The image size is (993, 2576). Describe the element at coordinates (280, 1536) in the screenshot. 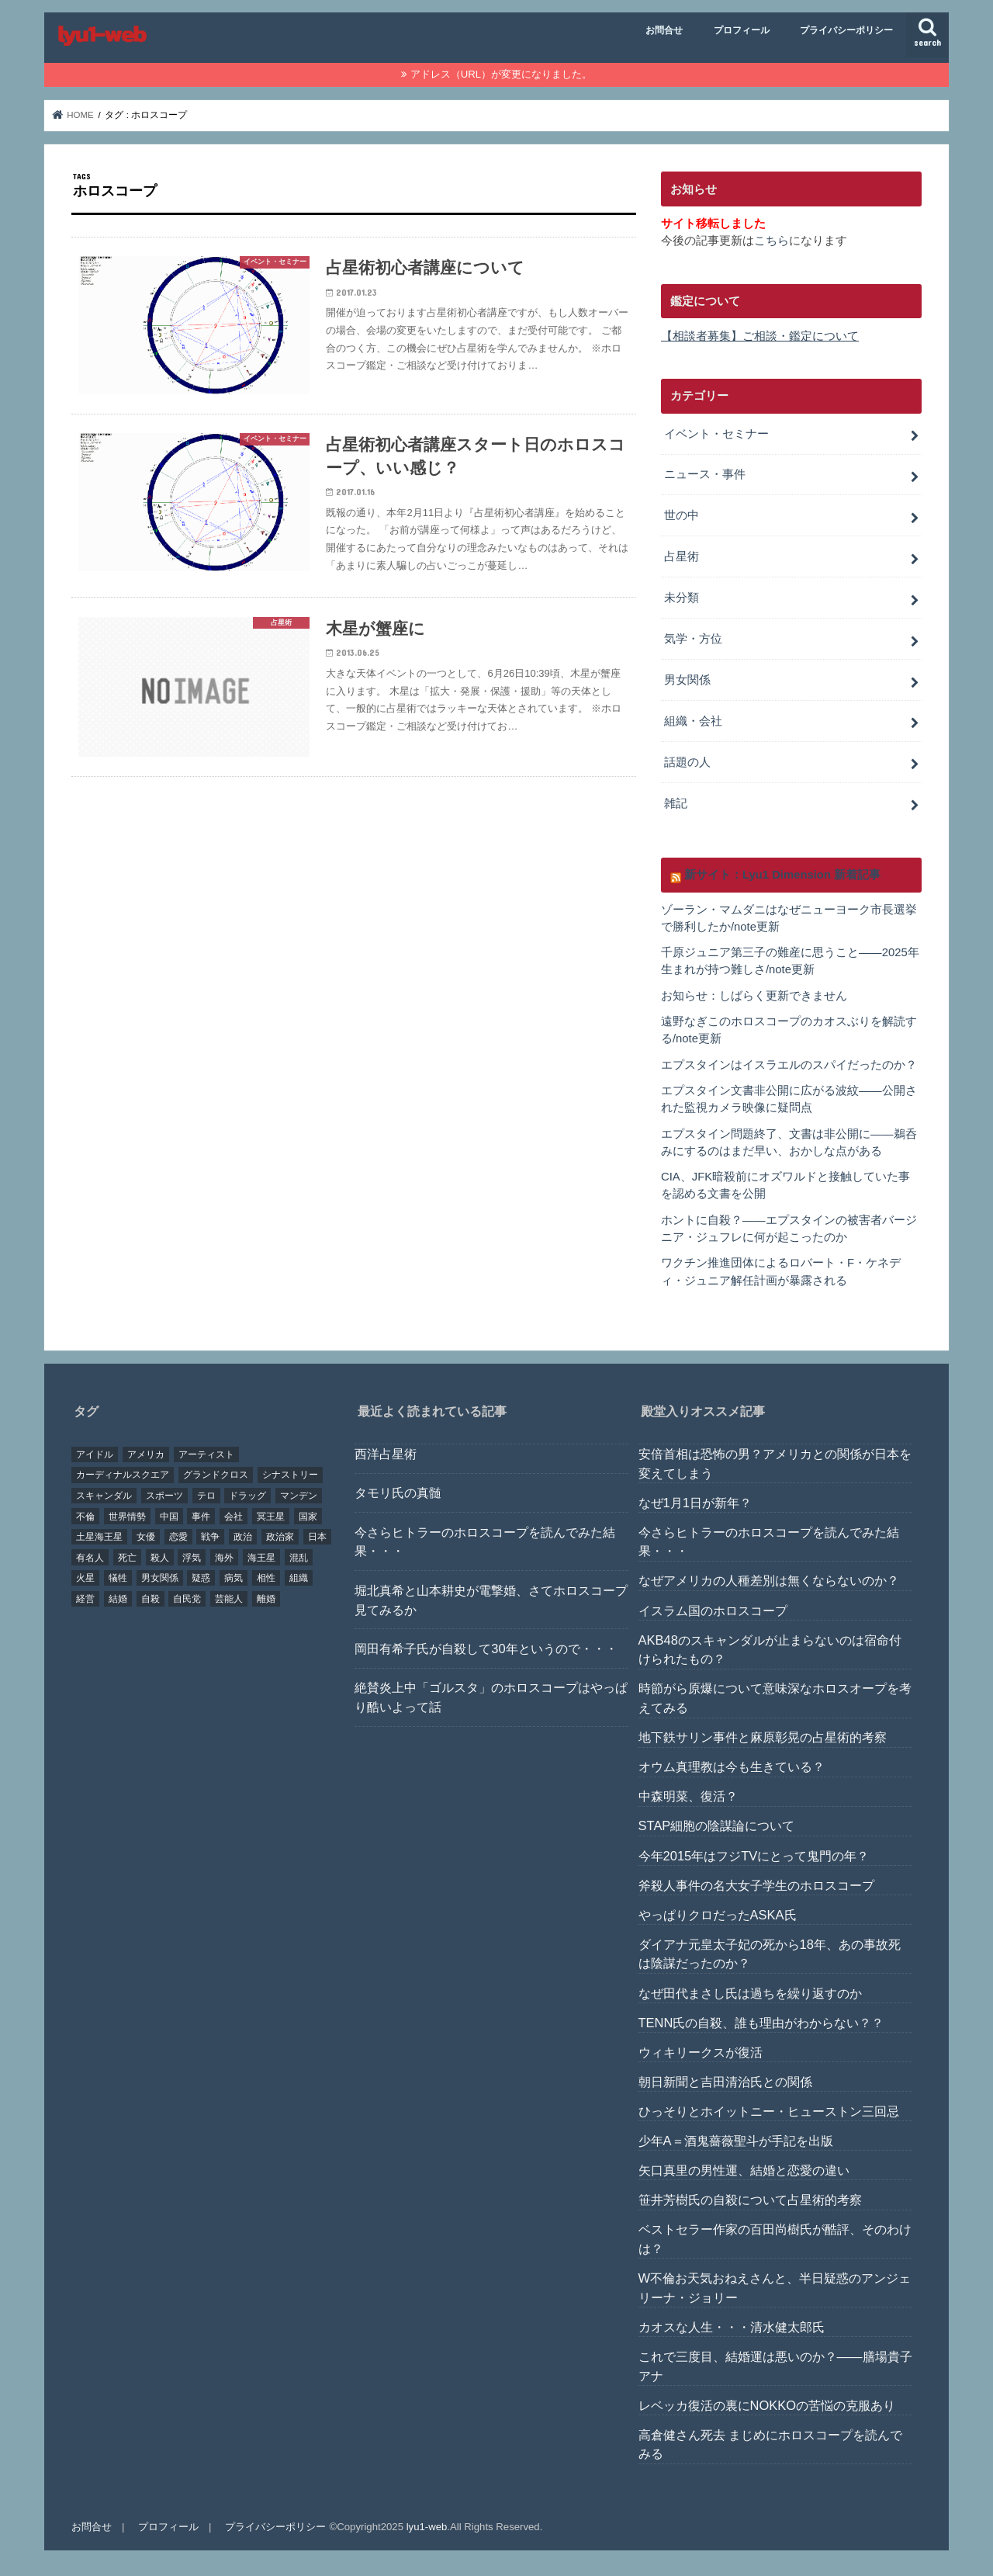

I see `政治家 [政治家 (45個の項目)]` at that location.